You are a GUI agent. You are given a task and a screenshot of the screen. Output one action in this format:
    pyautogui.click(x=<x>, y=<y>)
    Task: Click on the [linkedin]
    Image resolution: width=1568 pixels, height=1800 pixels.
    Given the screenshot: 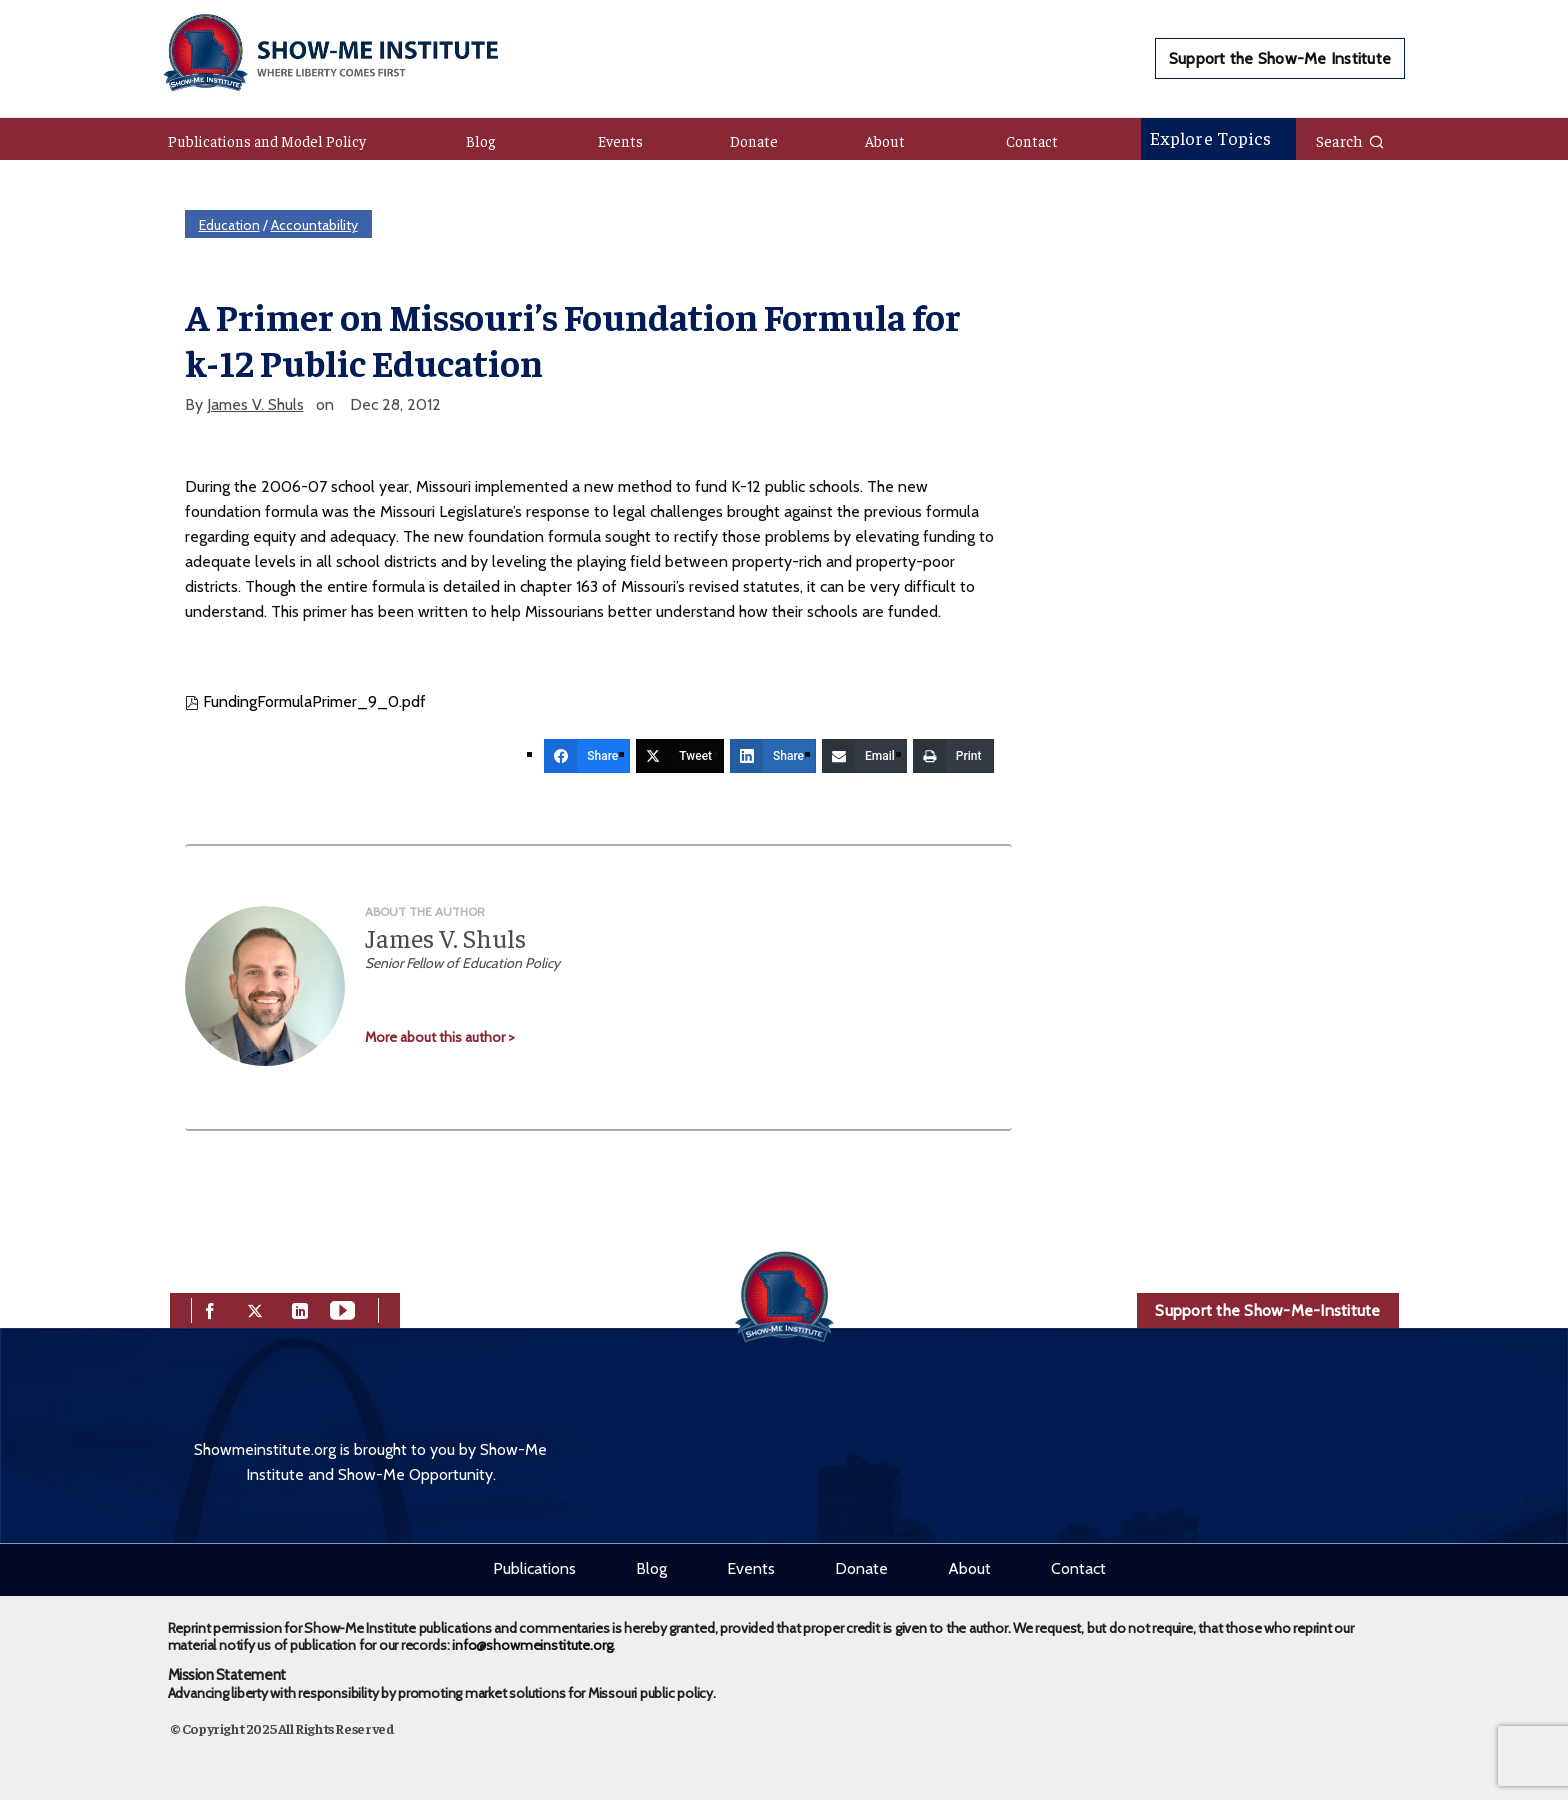 What is the action you would take?
    pyautogui.click(x=300, y=1309)
    